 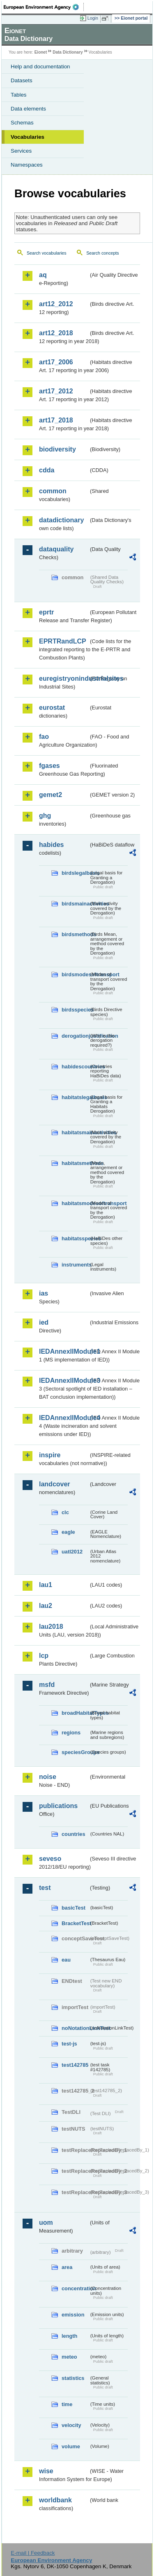 What do you see at coordinates (45, 1584) in the screenshot?
I see `lau1` at bounding box center [45, 1584].